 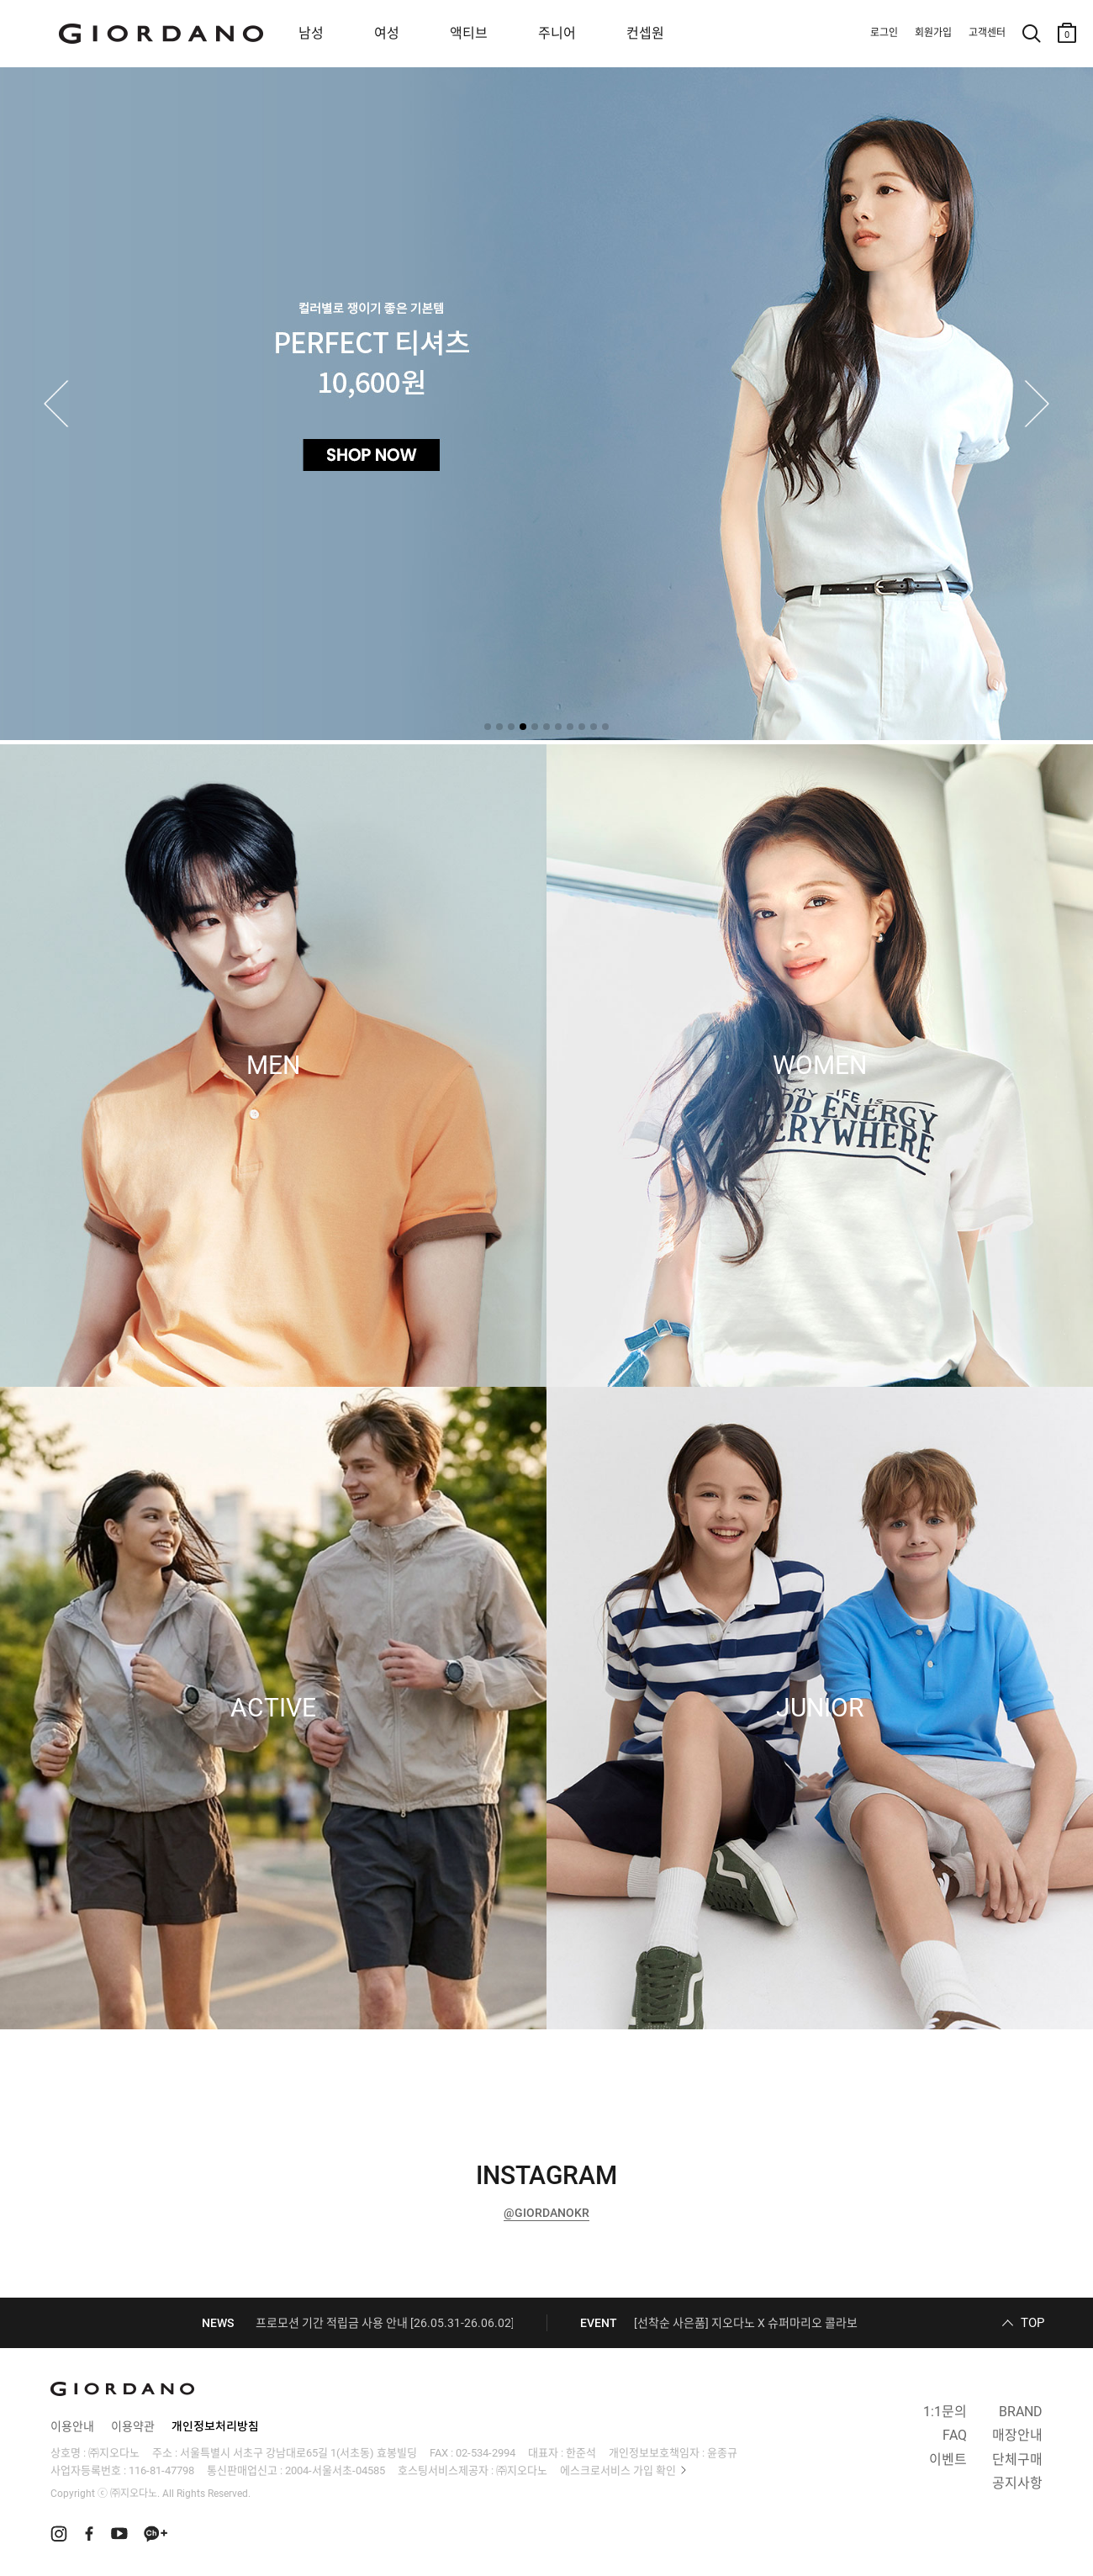 I want to click on 이벤트, so click(x=948, y=2460).